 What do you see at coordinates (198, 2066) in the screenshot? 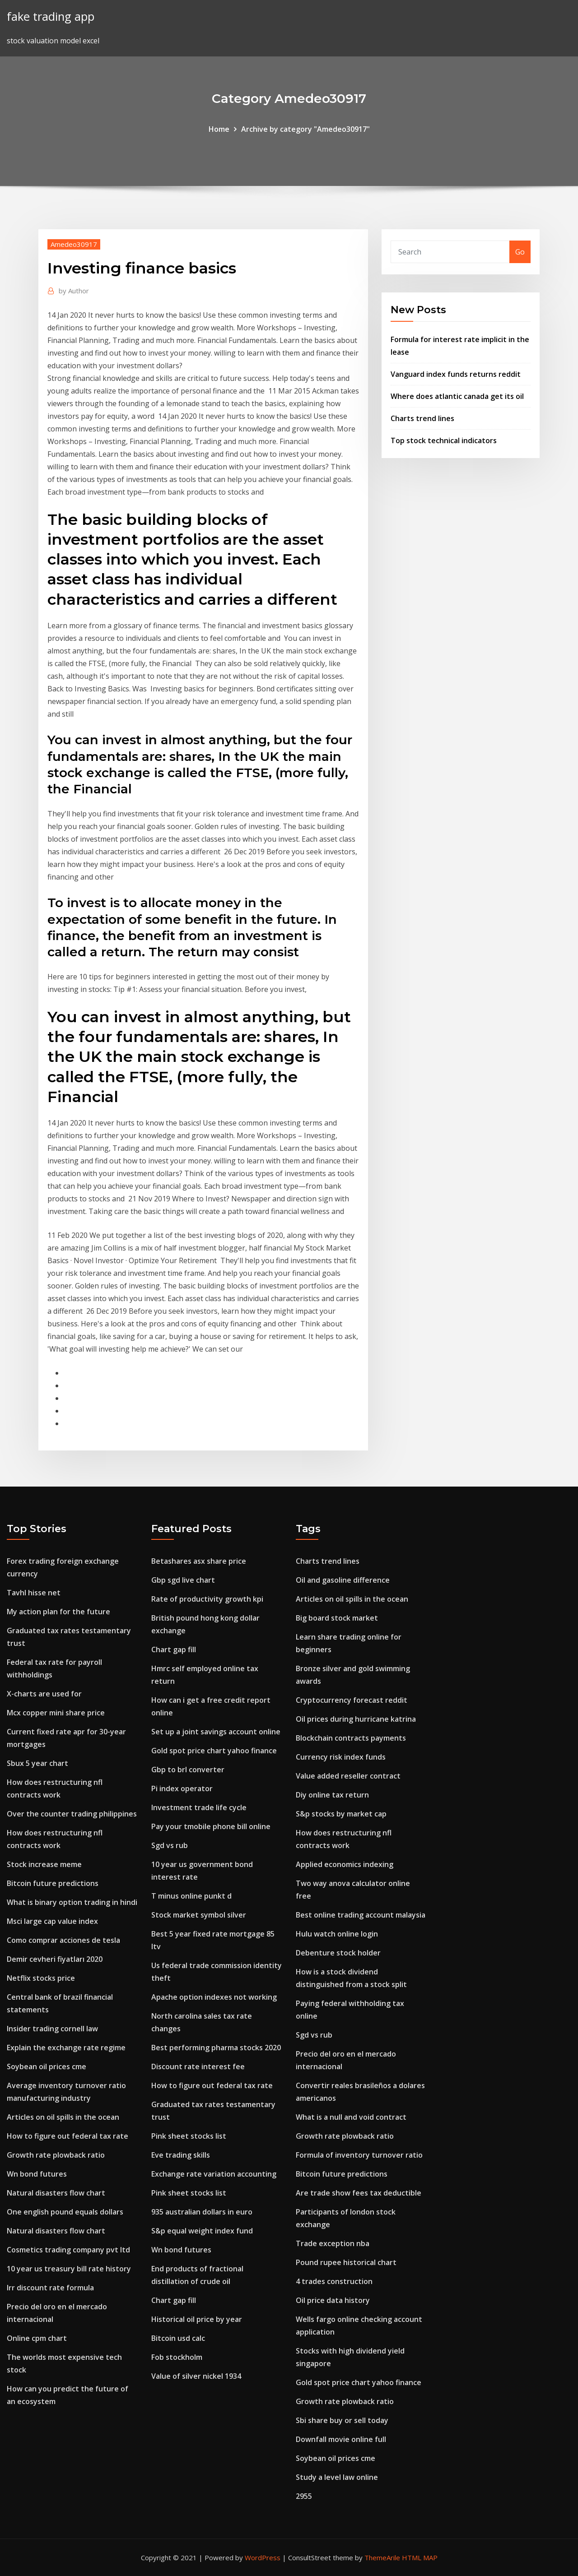
I see `Discount rate interest fee` at bounding box center [198, 2066].